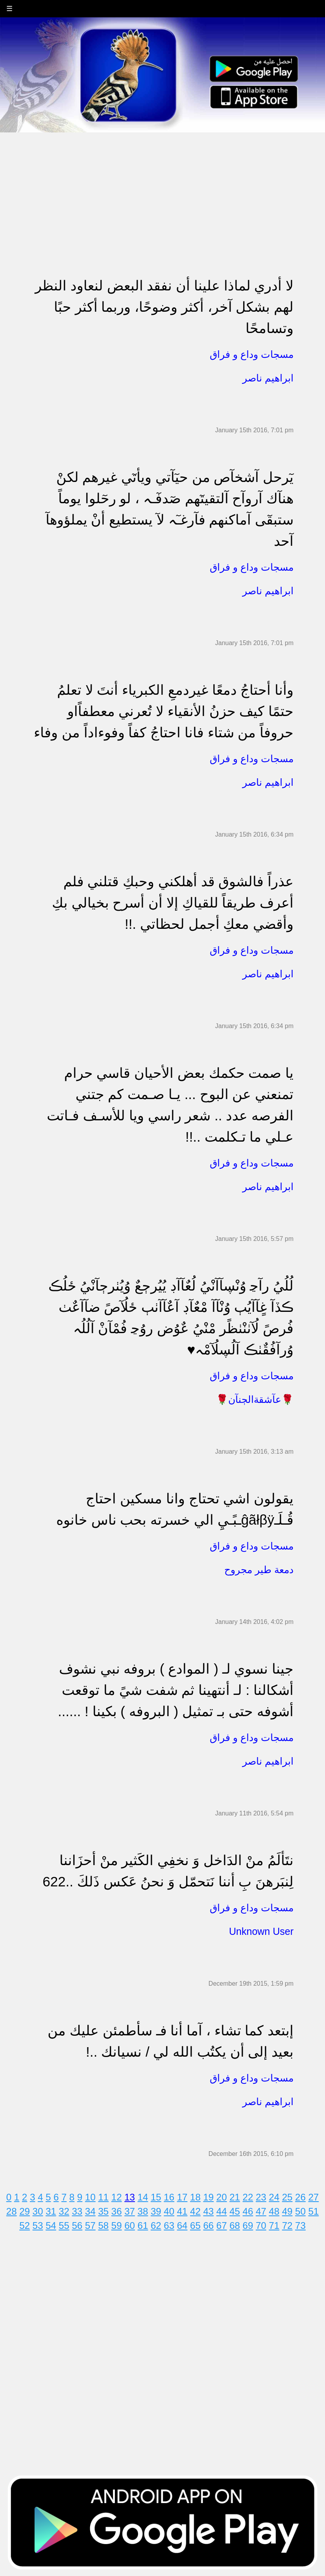  Describe the element at coordinates (261, 1931) in the screenshot. I see `Unknown User` at that location.